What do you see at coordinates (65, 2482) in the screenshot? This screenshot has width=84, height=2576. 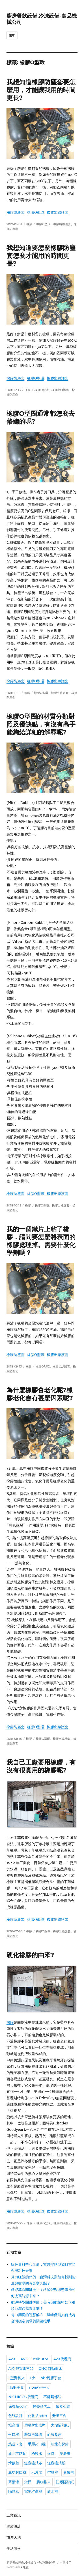 I see `防爆隔熱紙` at bounding box center [65, 2482].